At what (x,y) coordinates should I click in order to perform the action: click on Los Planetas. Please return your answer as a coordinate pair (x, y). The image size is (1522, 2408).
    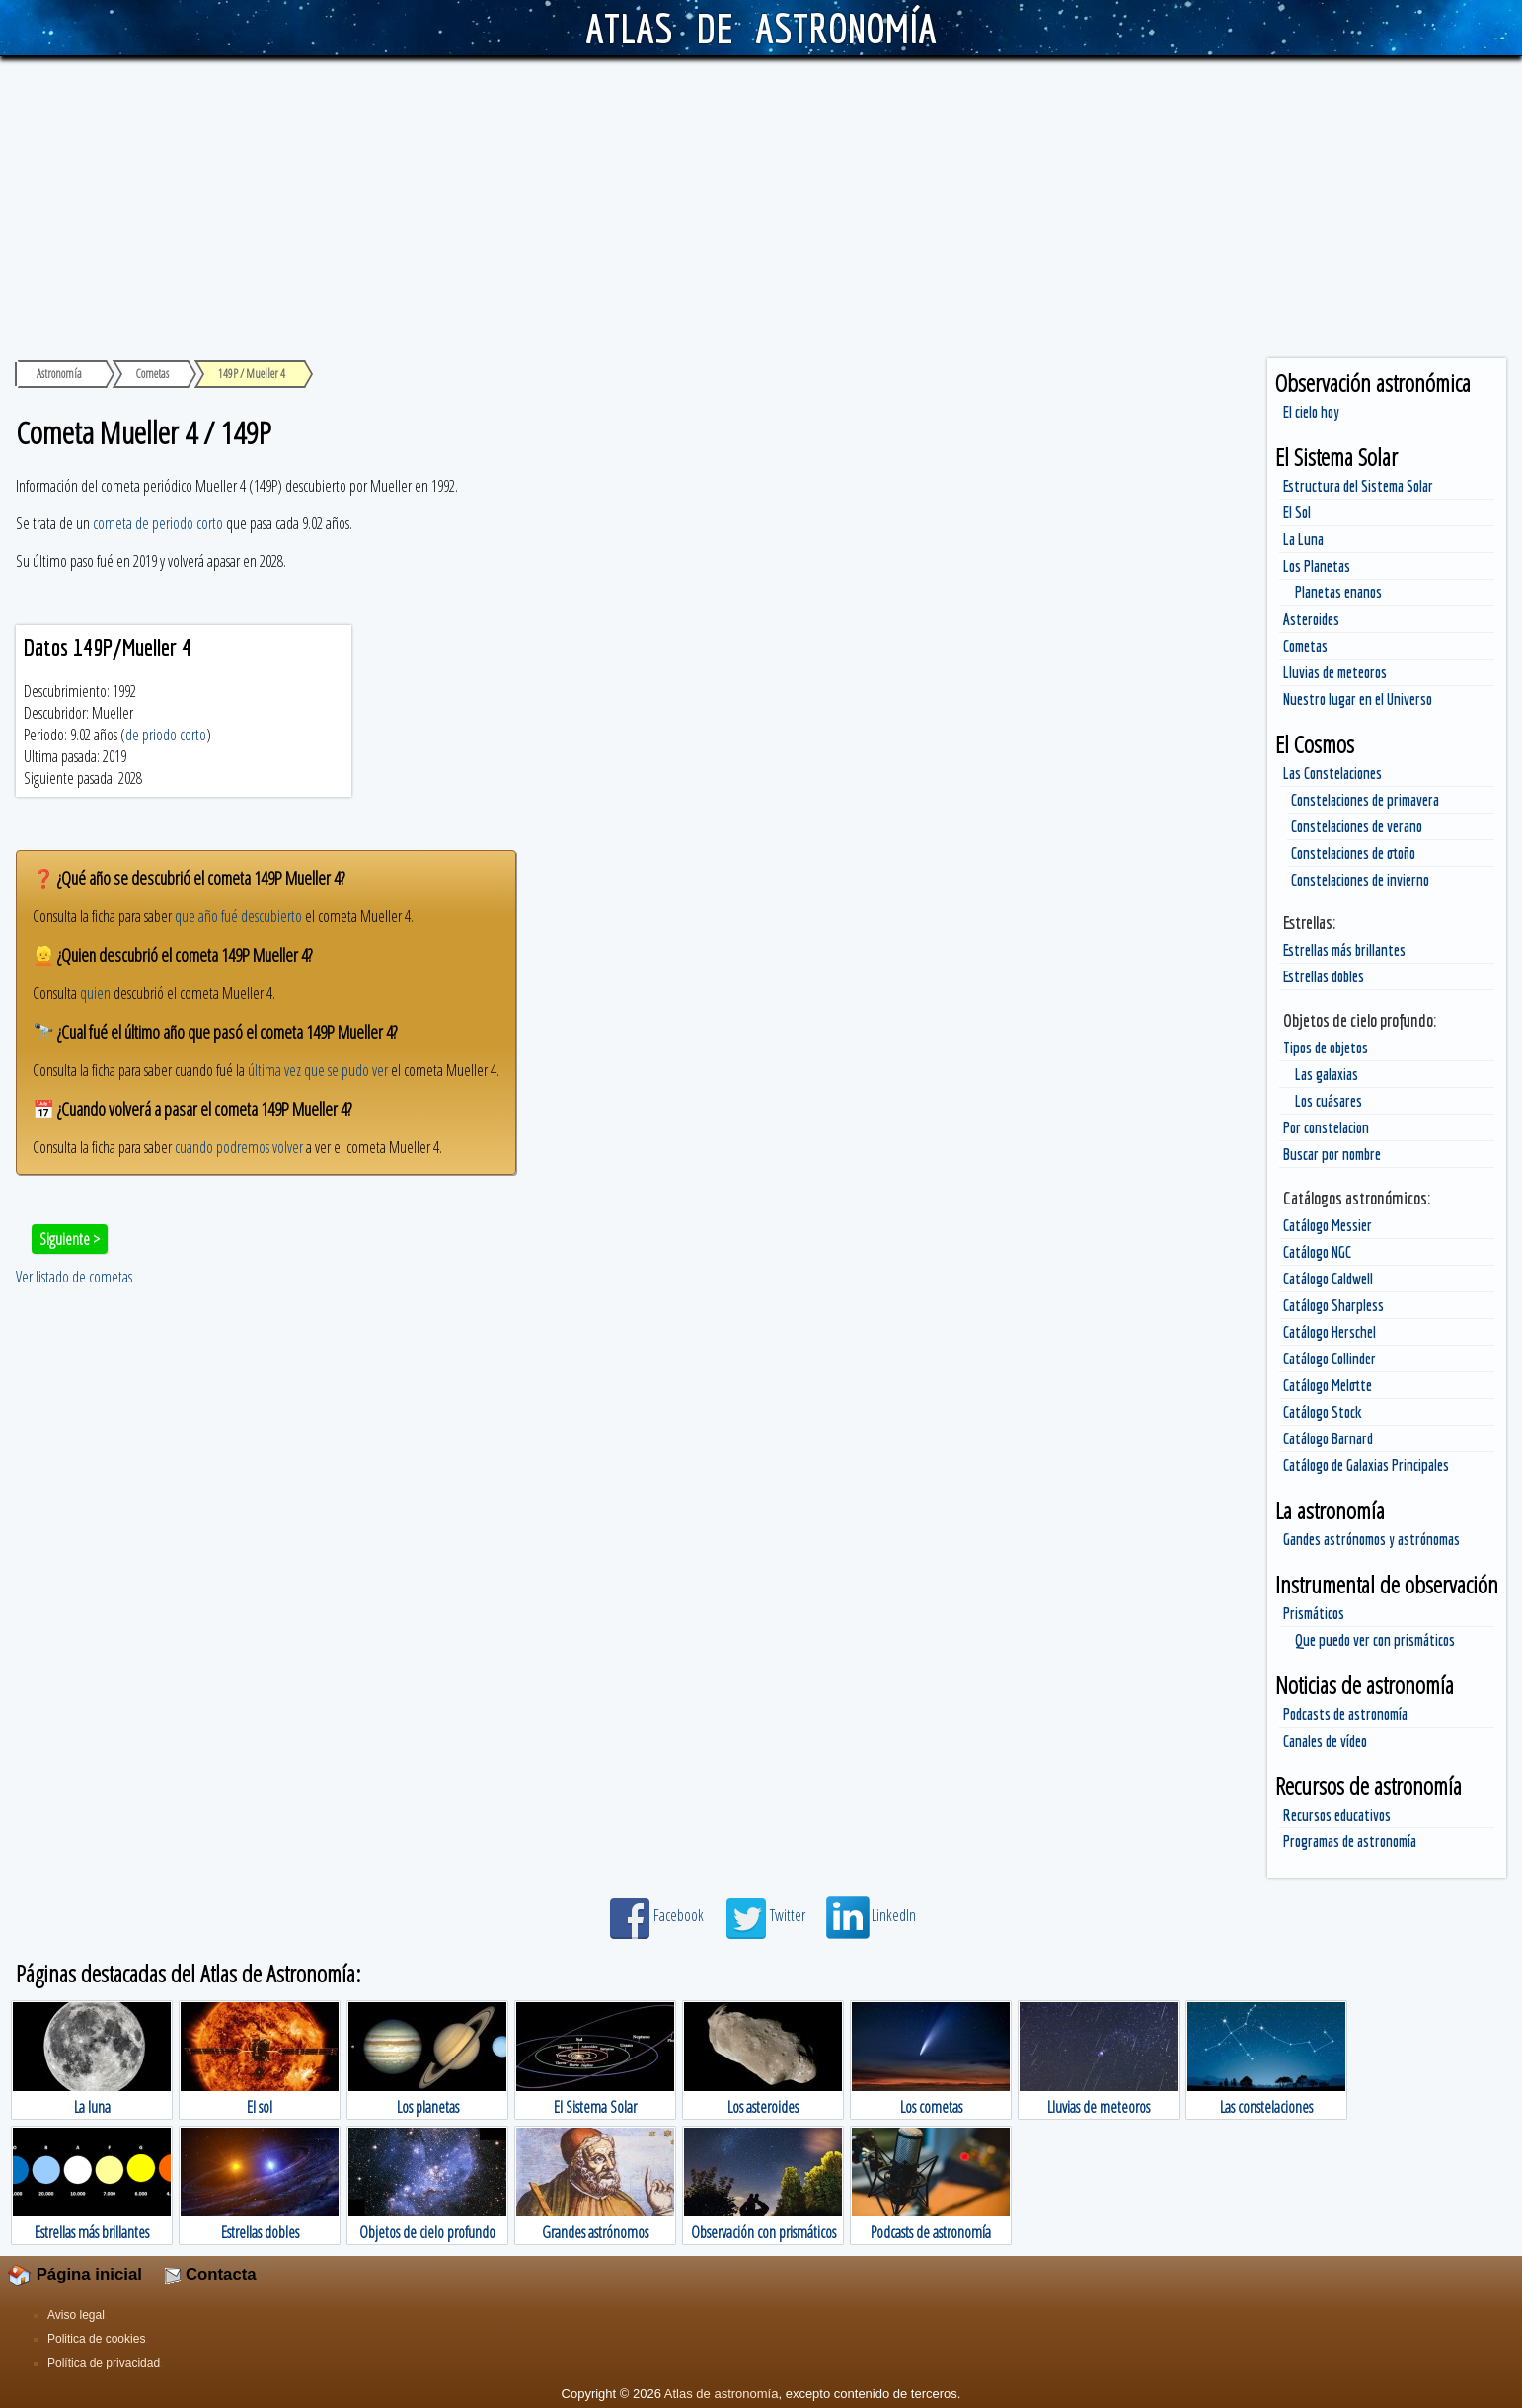
    Looking at the image, I should click on (1316, 566).